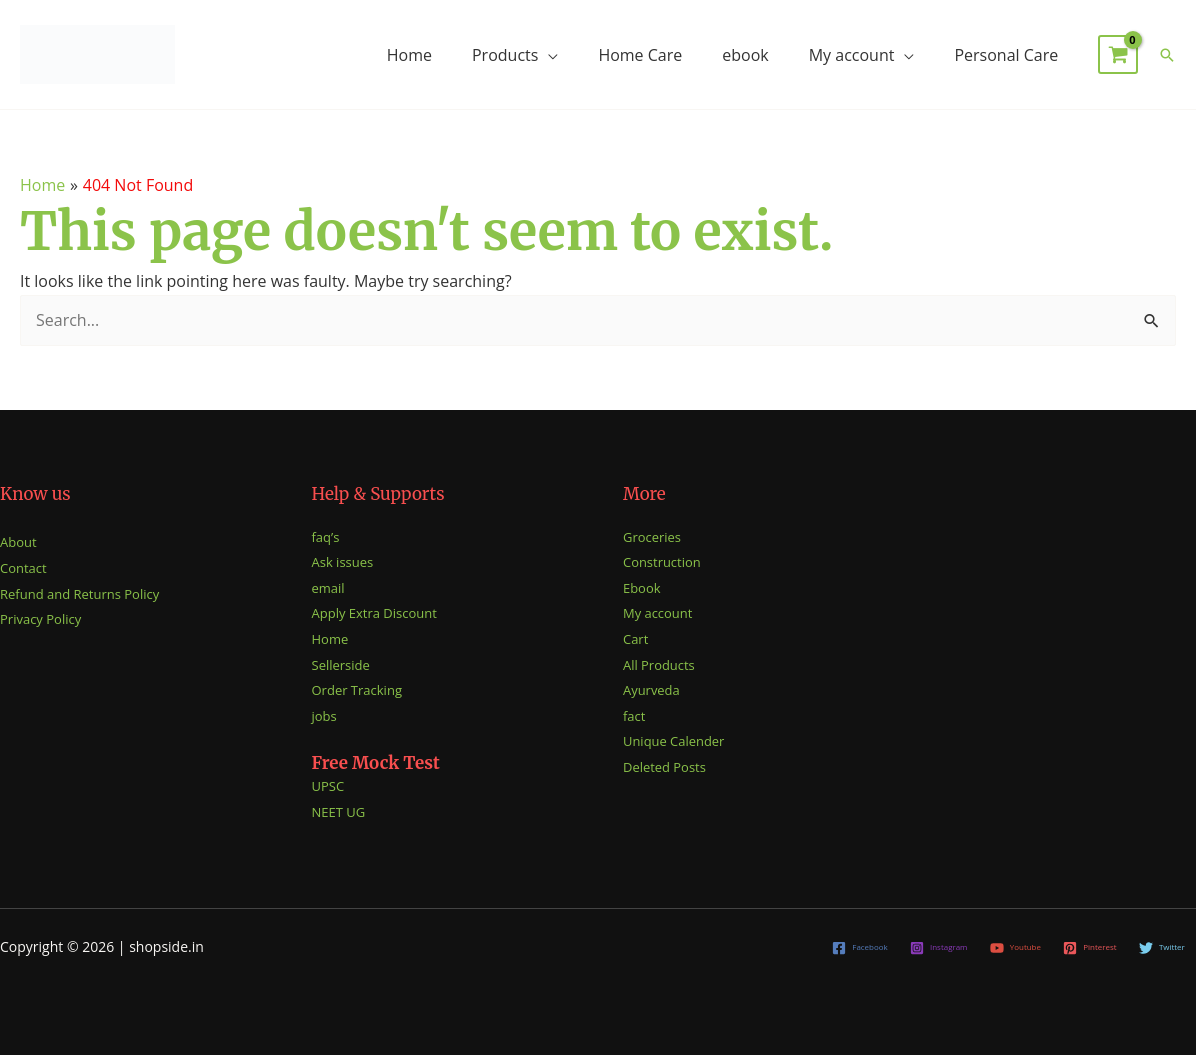 This screenshot has height=1055, width=1196. Describe the element at coordinates (1167, 55) in the screenshot. I see `[button]` at that location.